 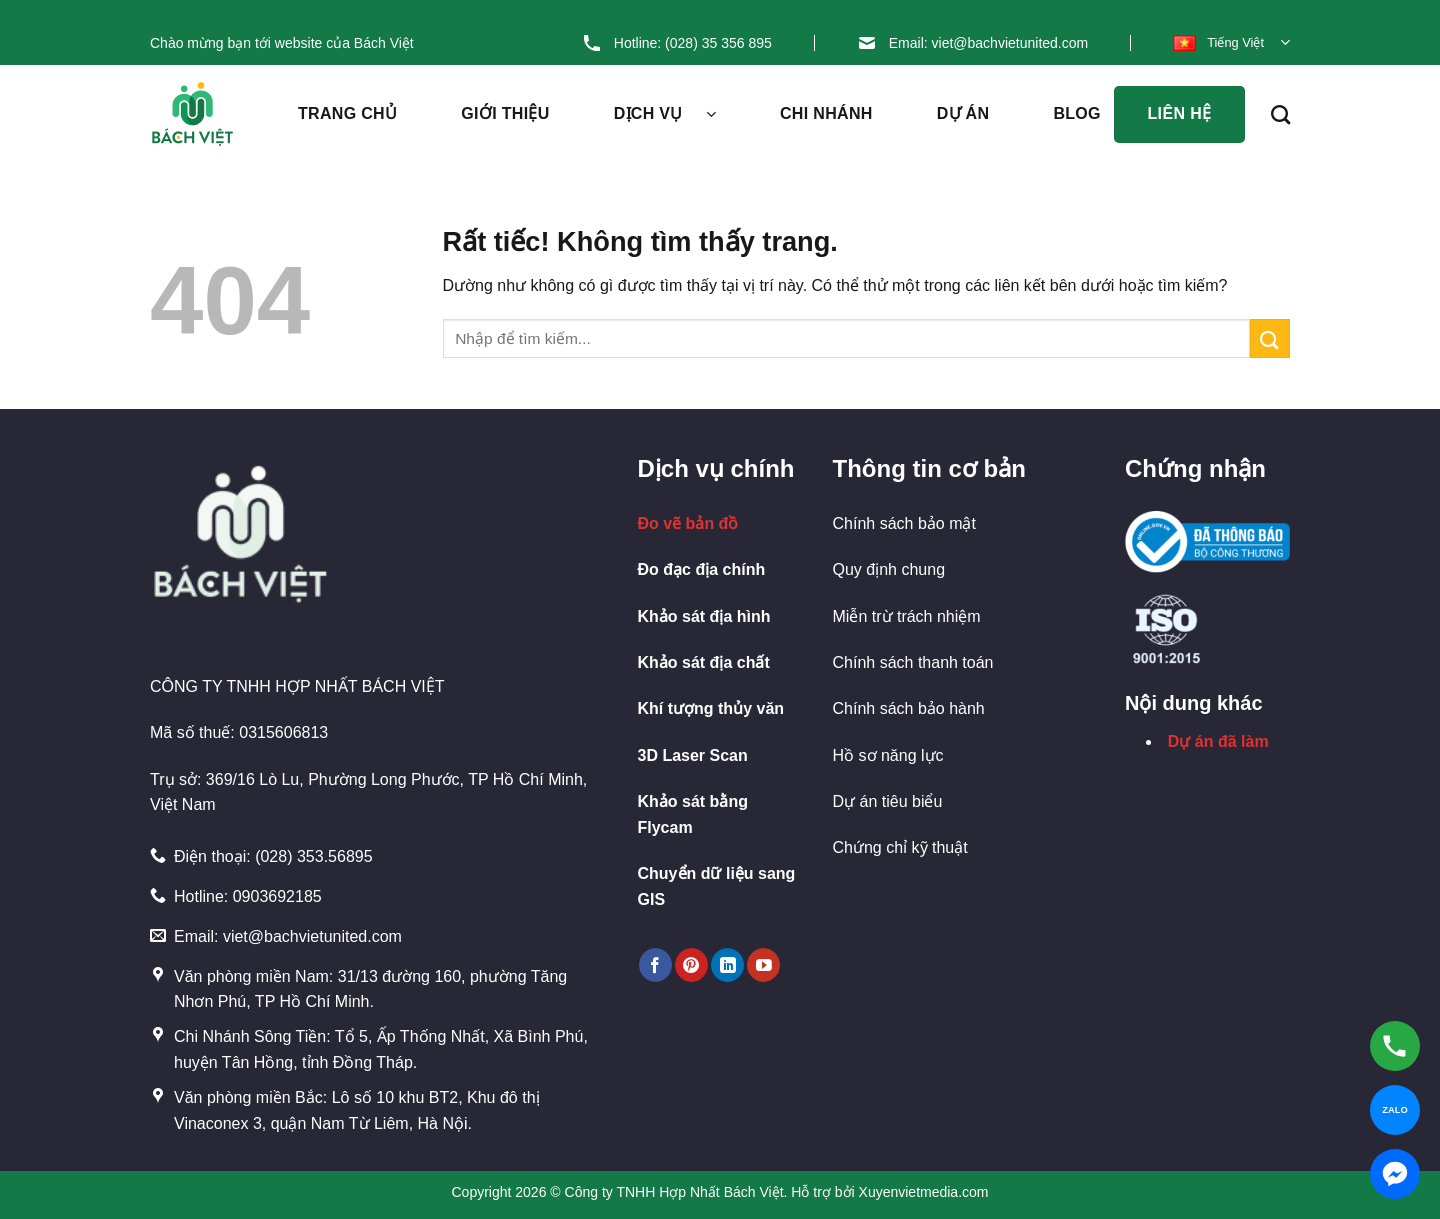 I want to click on [Chat Messenger], so click(x=1395, y=1174).